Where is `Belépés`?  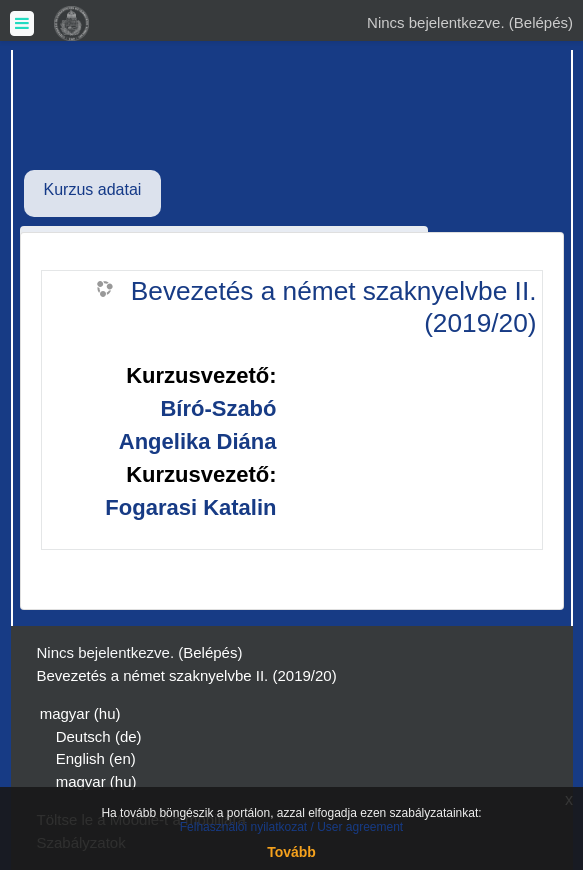 Belépés is located at coordinates (541, 22).